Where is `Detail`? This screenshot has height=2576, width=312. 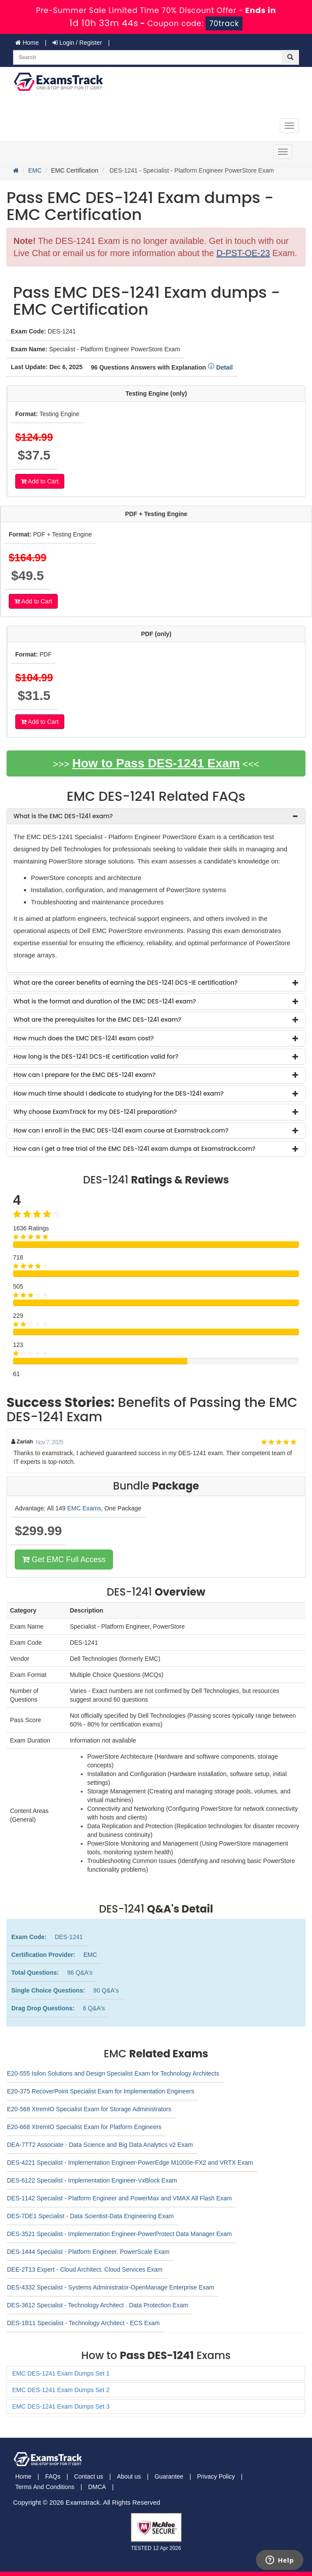
Detail is located at coordinates (220, 367).